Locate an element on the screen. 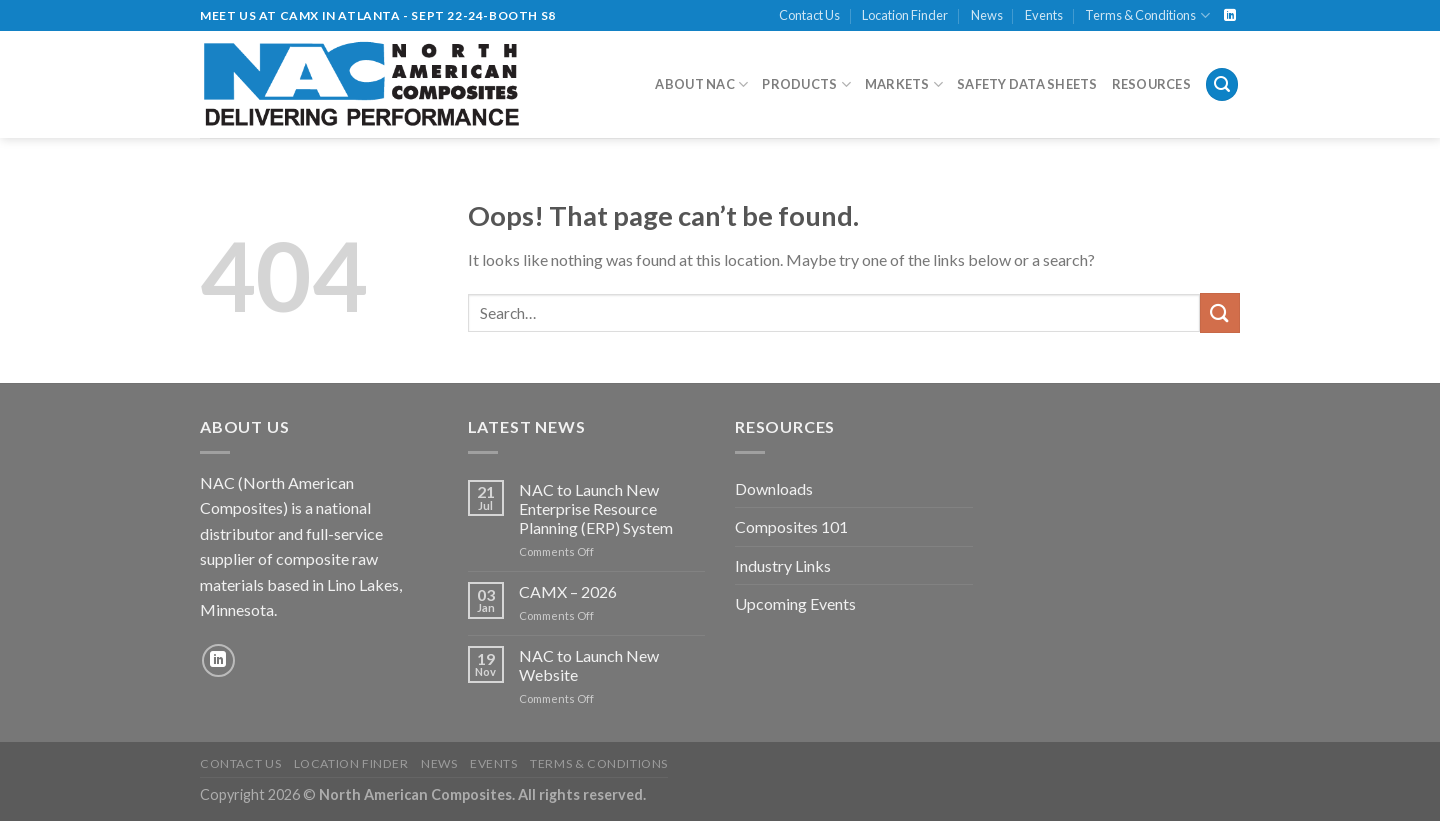 This screenshot has width=1440, height=821. Composites 101 is located at coordinates (791, 526).